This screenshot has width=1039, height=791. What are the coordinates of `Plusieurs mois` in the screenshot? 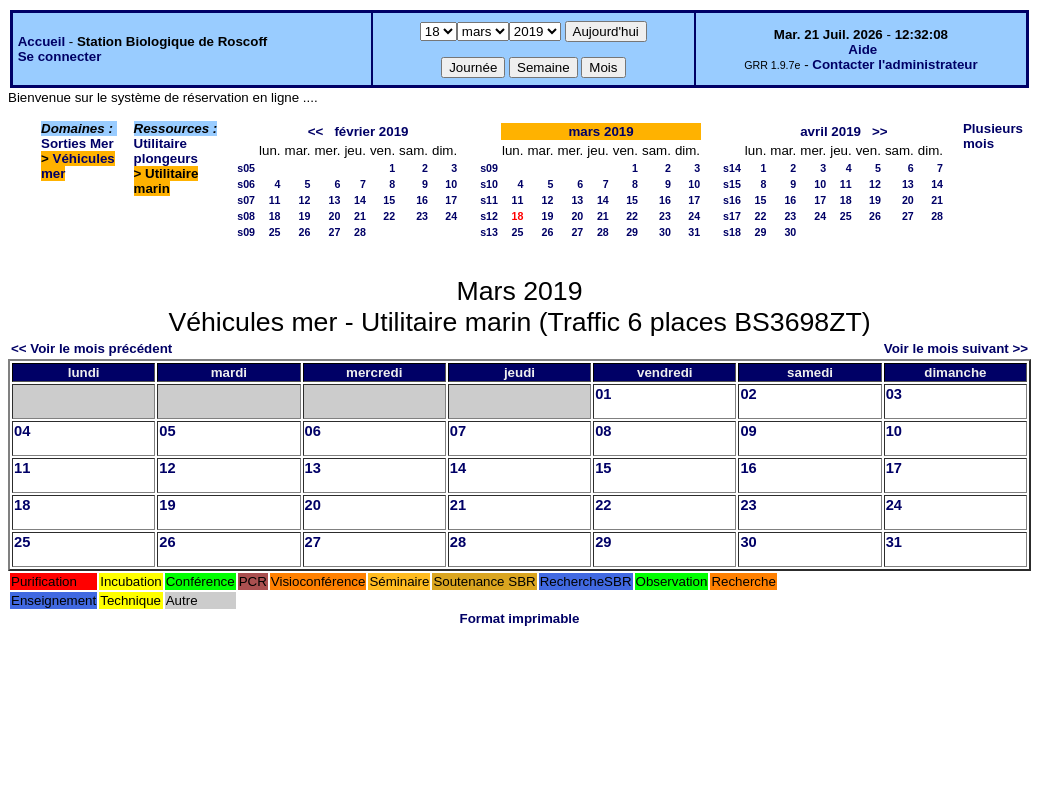 It's located at (993, 136).